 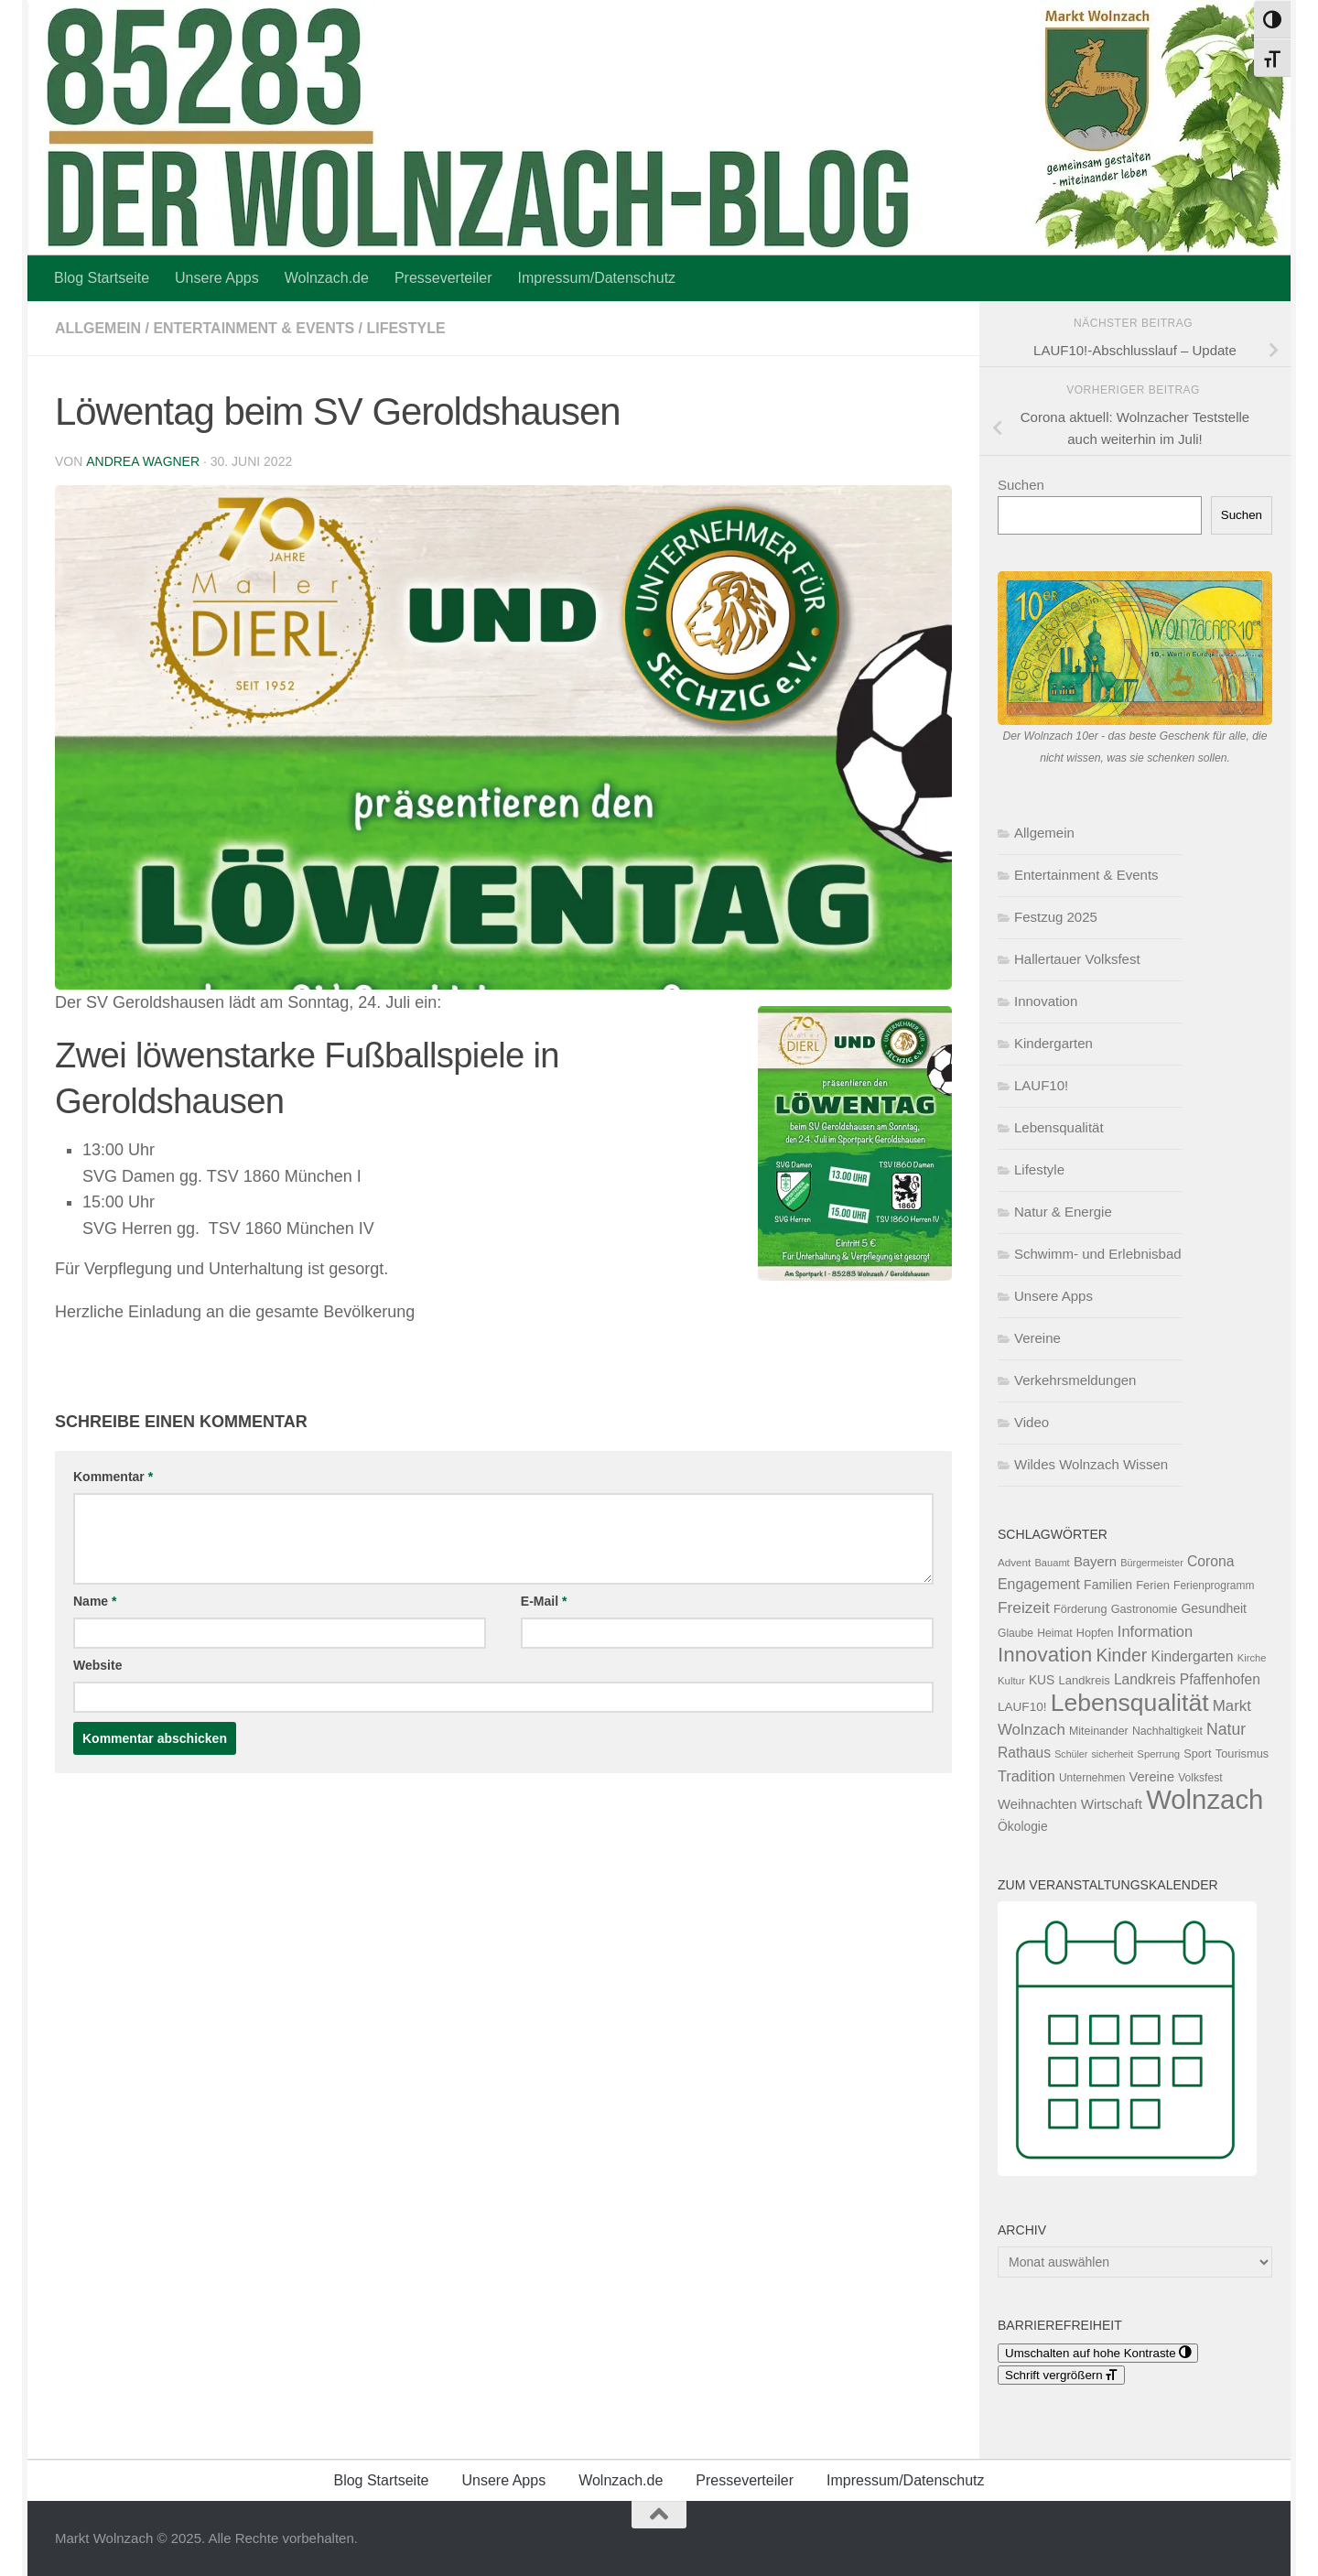 I want to click on LAUF10! [LAUF10! (142 Einträge)], so click(x=1022, y=1707).